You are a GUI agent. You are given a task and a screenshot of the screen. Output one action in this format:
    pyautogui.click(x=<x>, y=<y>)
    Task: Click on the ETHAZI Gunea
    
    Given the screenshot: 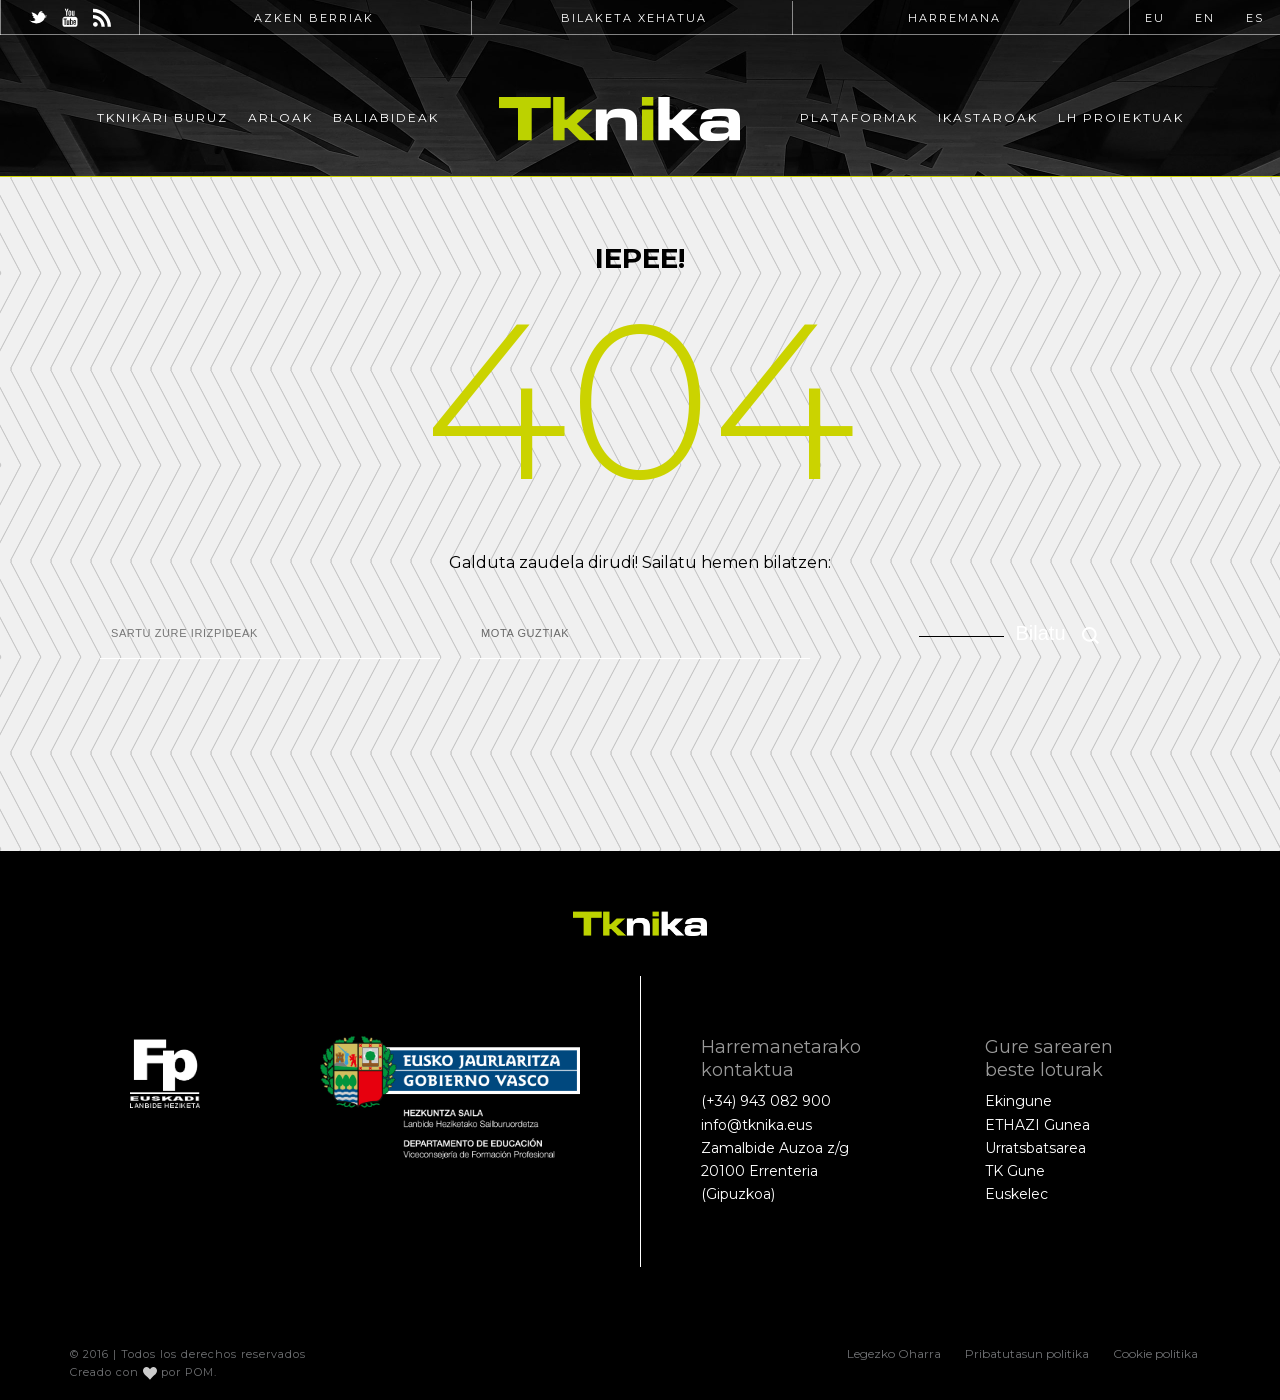 What is the action you would take?
    pyautogui.click(x=1037, y=1125)
    